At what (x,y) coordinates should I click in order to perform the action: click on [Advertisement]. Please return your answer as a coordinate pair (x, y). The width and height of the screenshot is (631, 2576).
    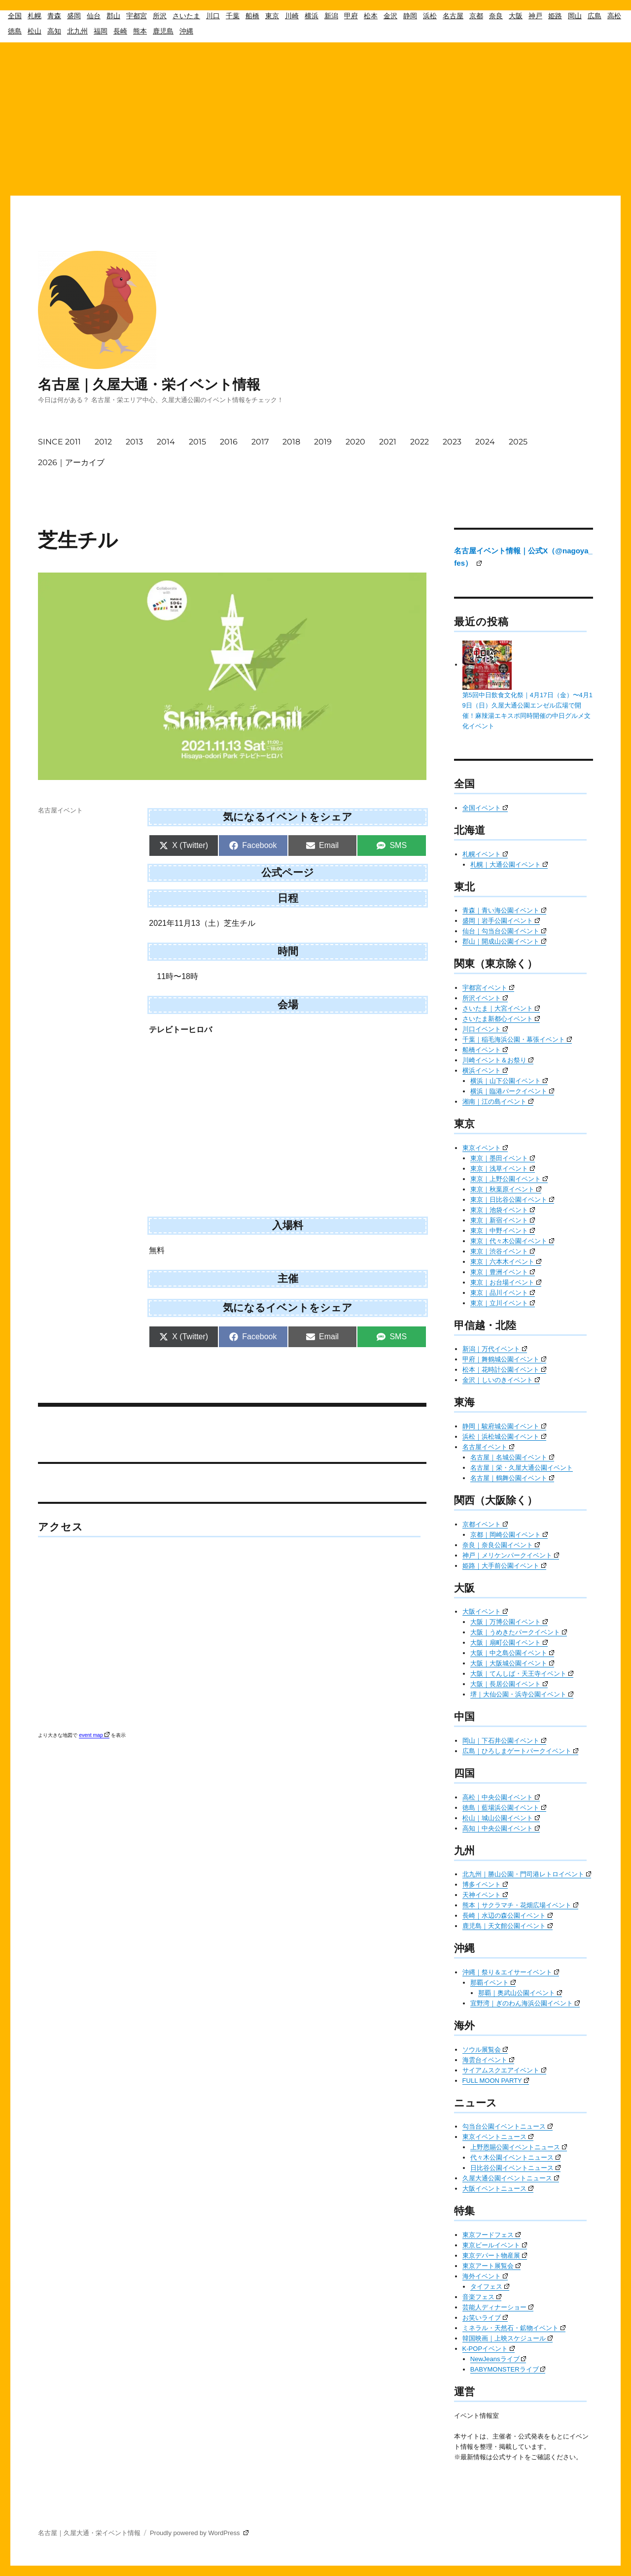
    Looking at the image, I should click on (315, 117).